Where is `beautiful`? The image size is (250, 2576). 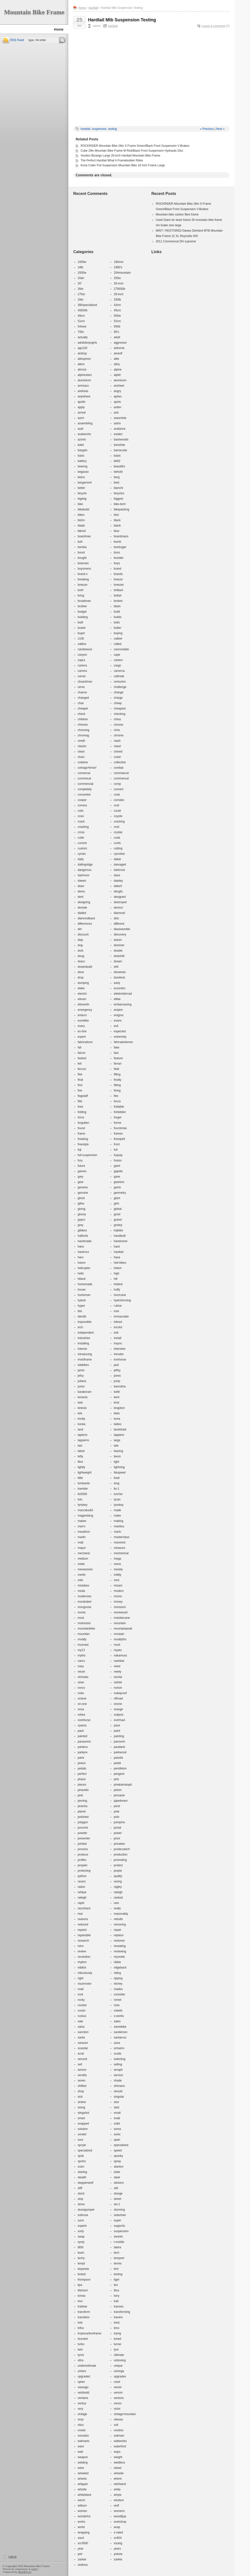
beautiful is located at coordinates (119, 466).